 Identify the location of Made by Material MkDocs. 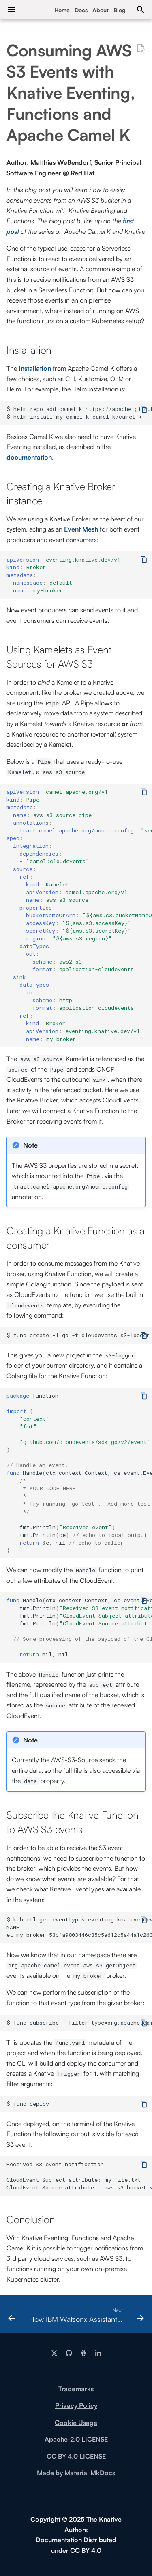
(76, 2473).